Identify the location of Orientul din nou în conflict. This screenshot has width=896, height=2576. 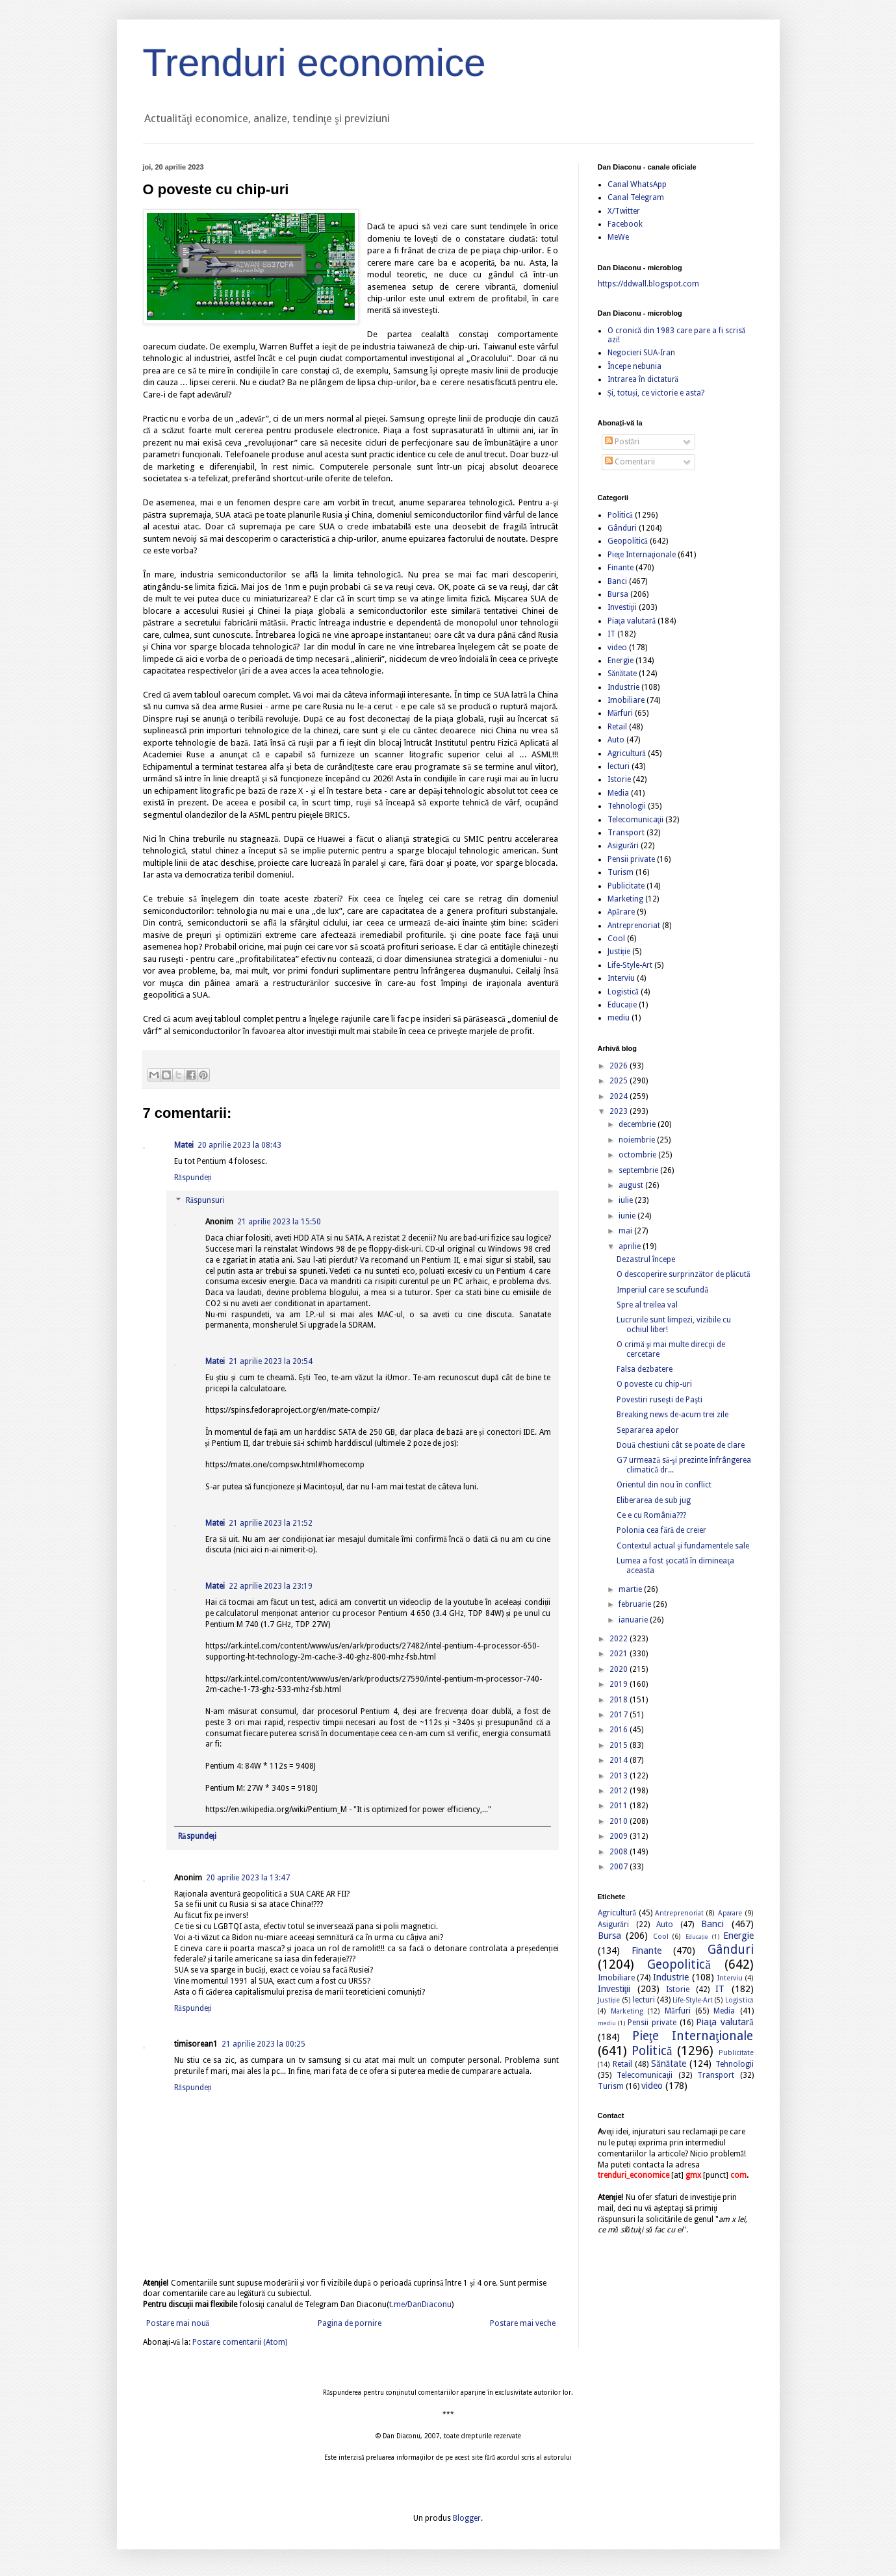
(664, 1484).